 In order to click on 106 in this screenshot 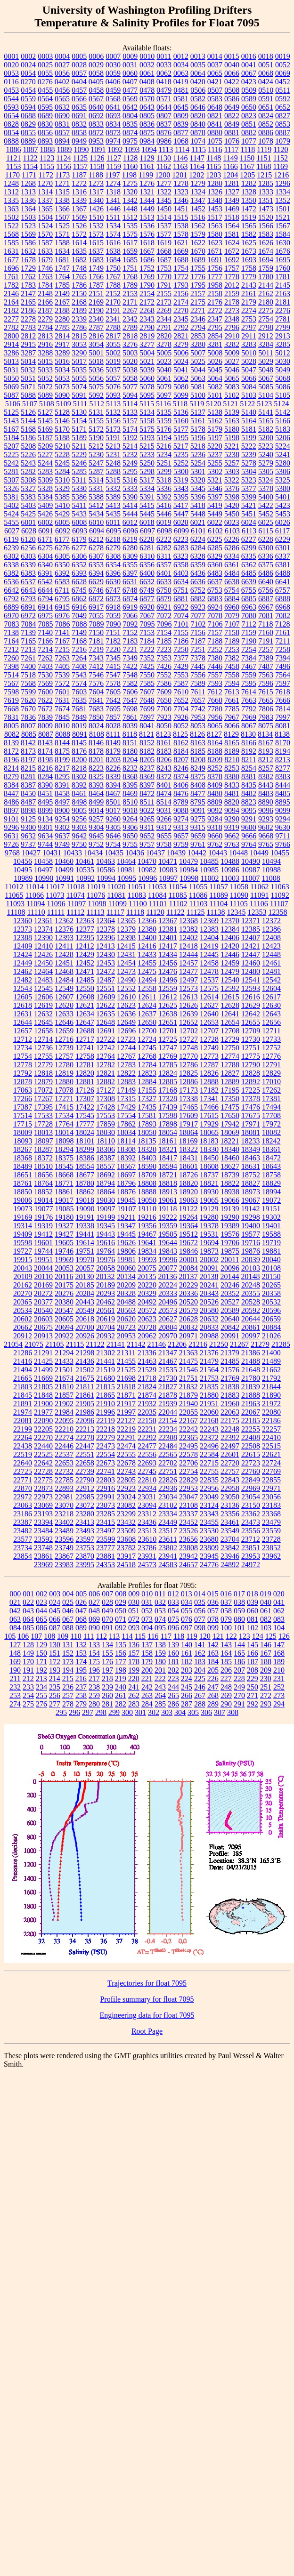, I will do `click(23, 1636)`.